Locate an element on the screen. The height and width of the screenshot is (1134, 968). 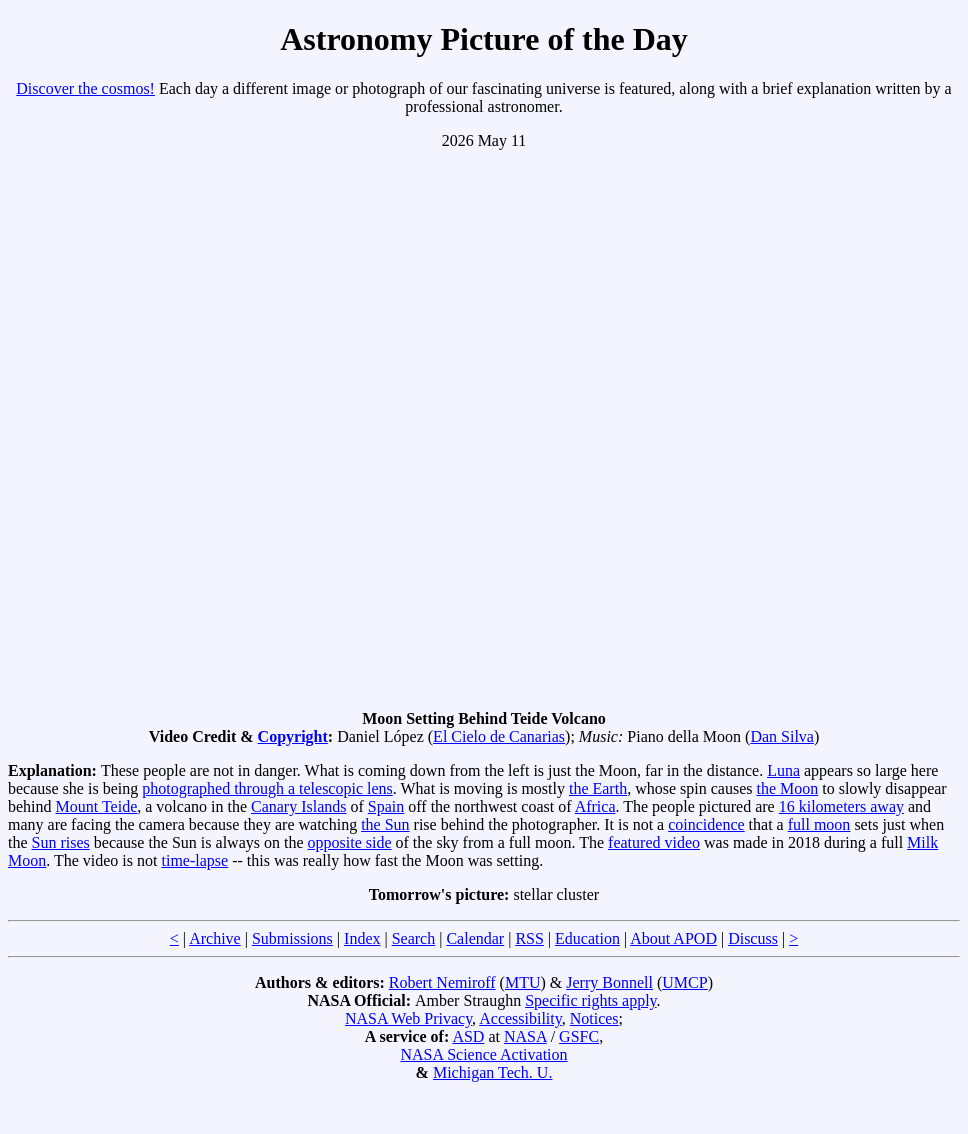
Discuss is located at coordinates (753, 938).